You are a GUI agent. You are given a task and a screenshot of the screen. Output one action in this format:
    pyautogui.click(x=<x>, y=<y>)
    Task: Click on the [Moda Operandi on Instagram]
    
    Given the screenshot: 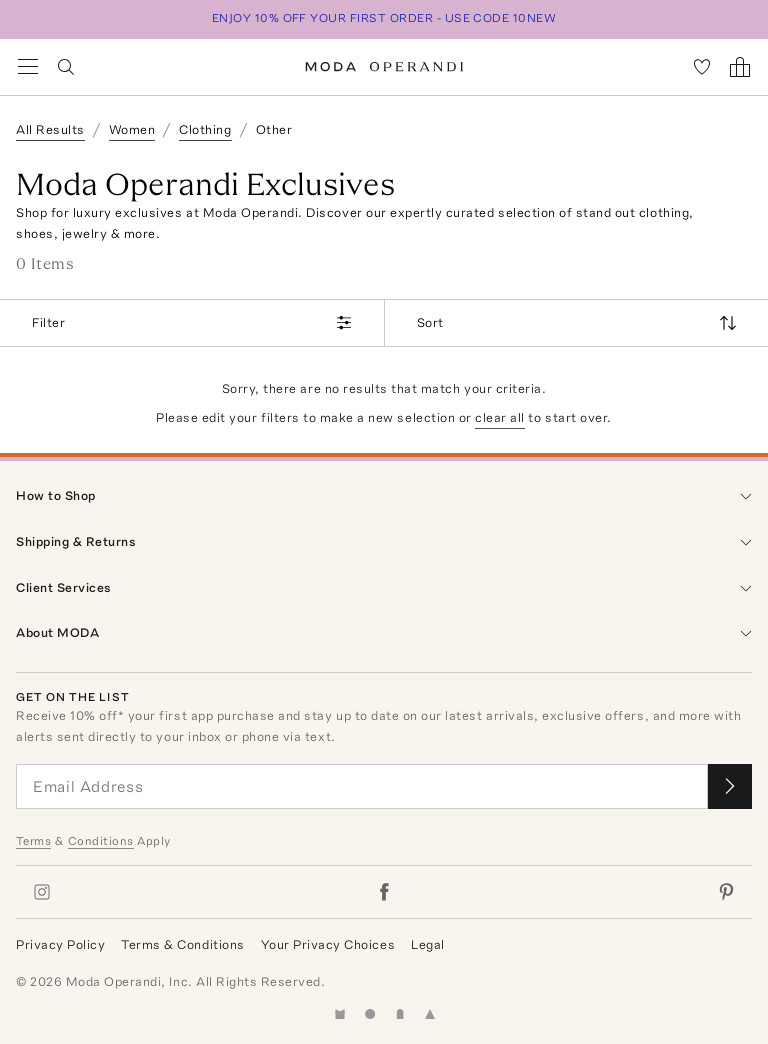 What is the action you would take?
    pyautogui.click(x=42, y=892)
    